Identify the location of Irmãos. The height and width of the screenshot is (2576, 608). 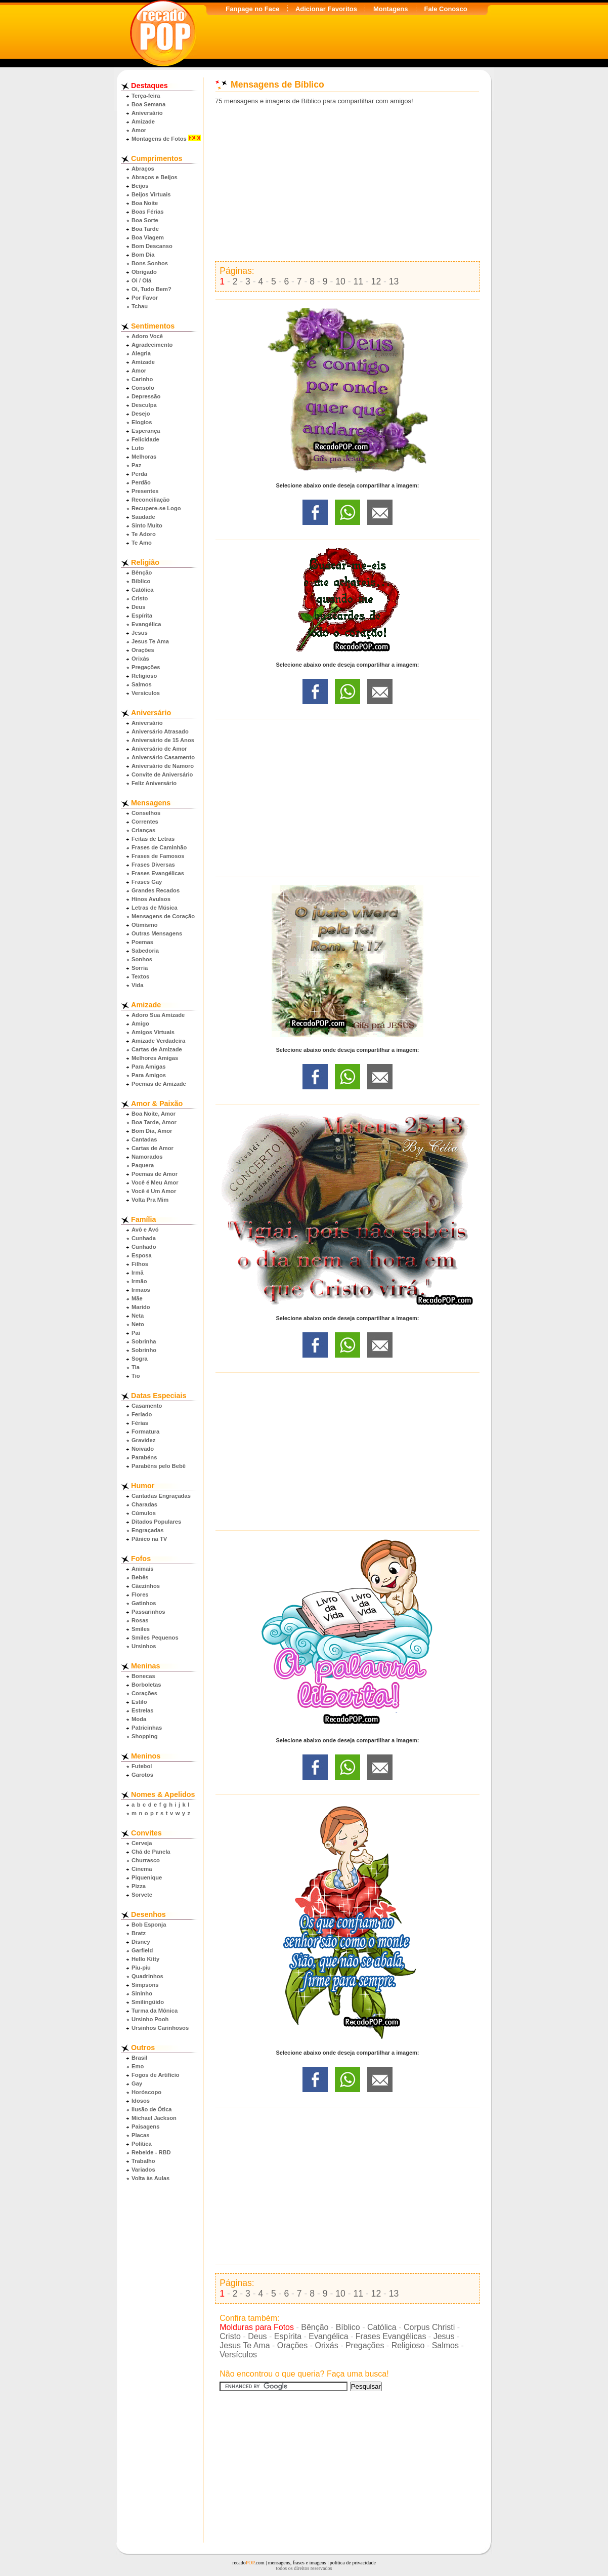
(141, 1290).